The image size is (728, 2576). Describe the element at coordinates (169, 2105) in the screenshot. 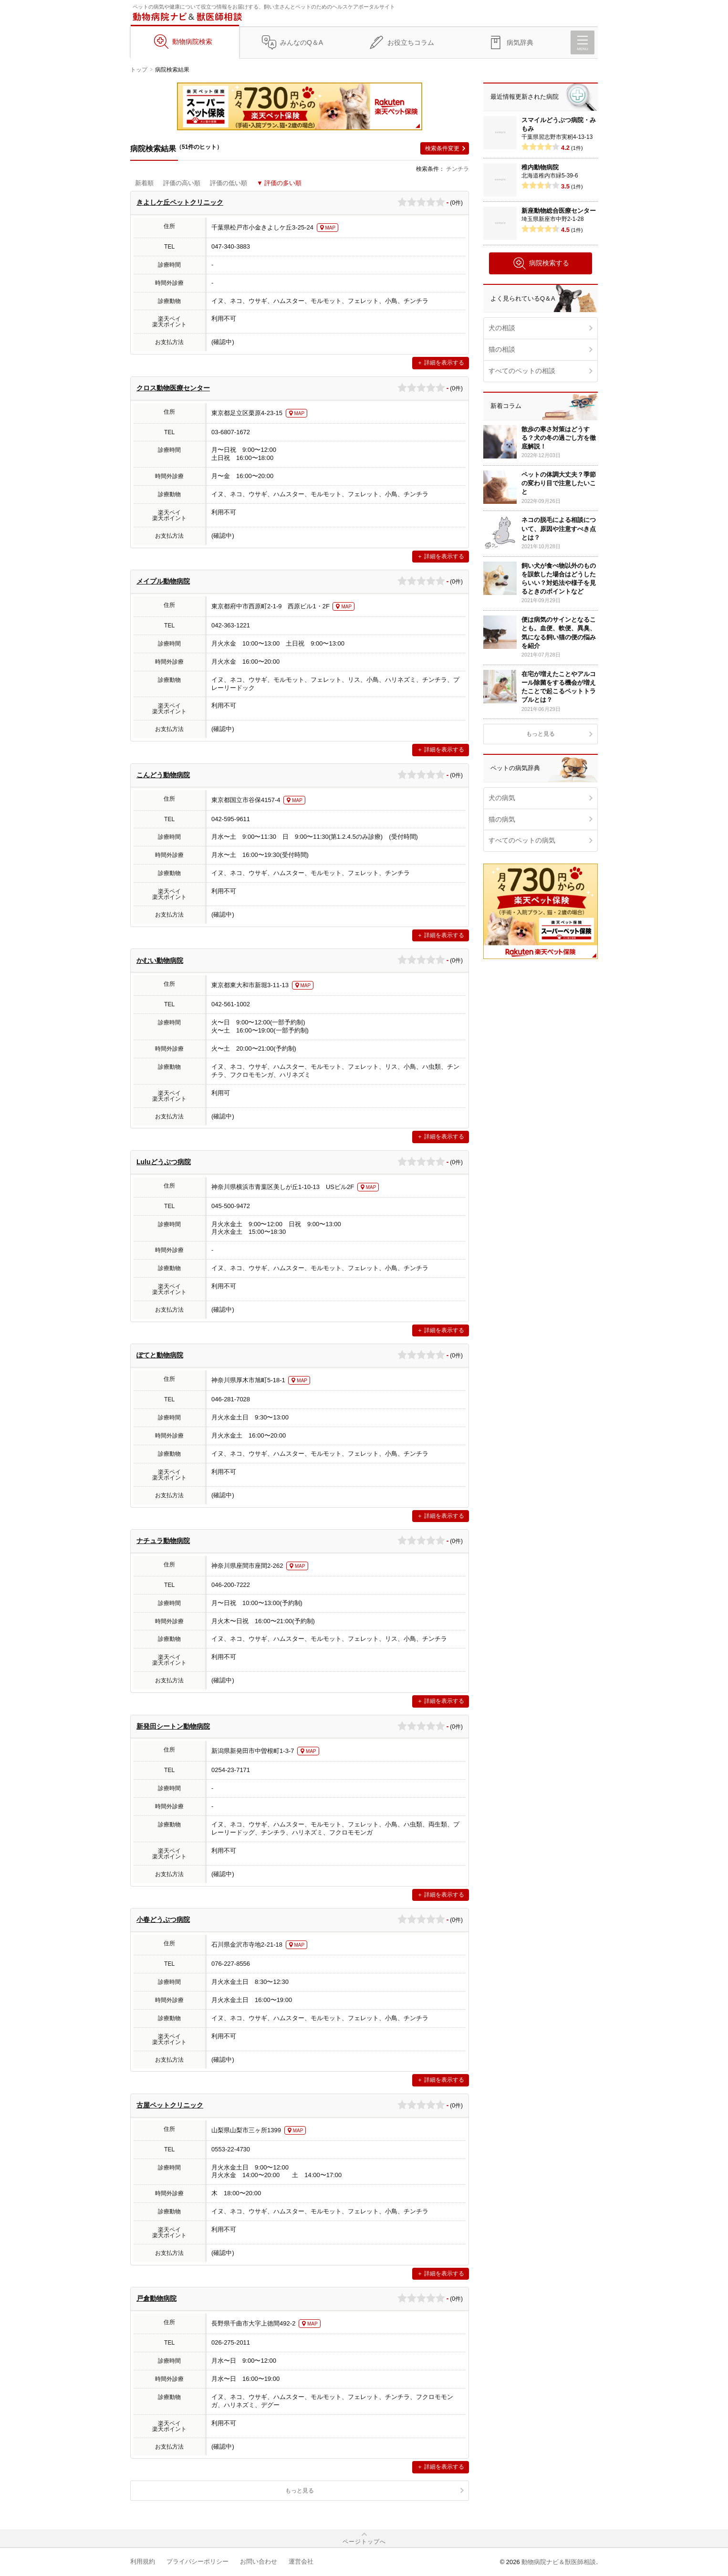

I see `古屋ペットクリニック` at that location.